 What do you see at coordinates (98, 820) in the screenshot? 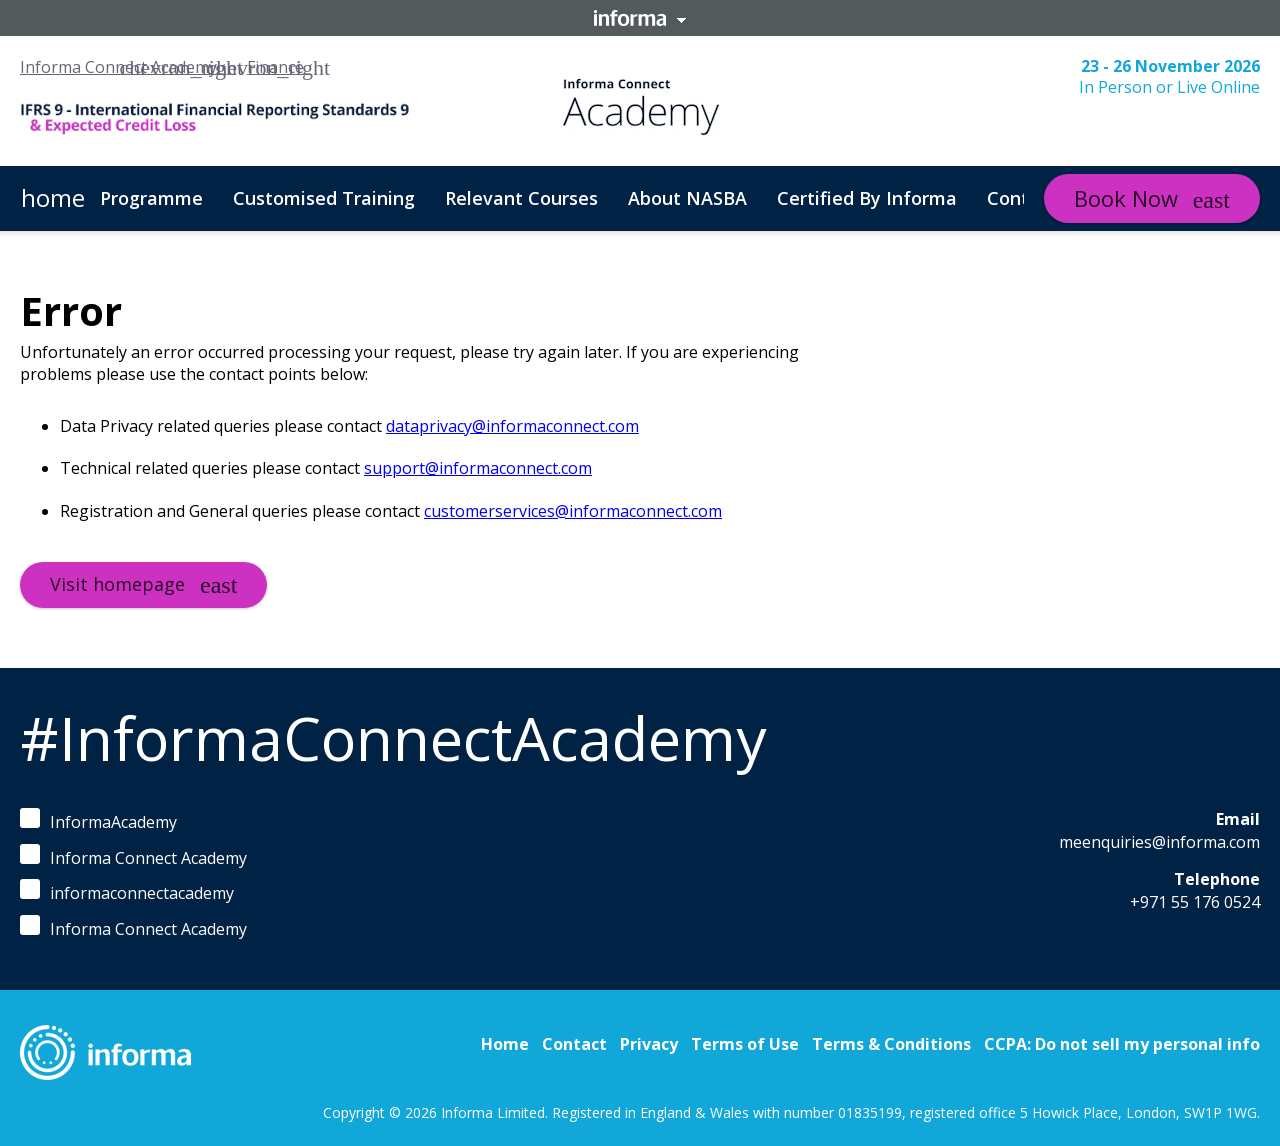
I see `InformaAcademy` at bounding box center [98, 820].